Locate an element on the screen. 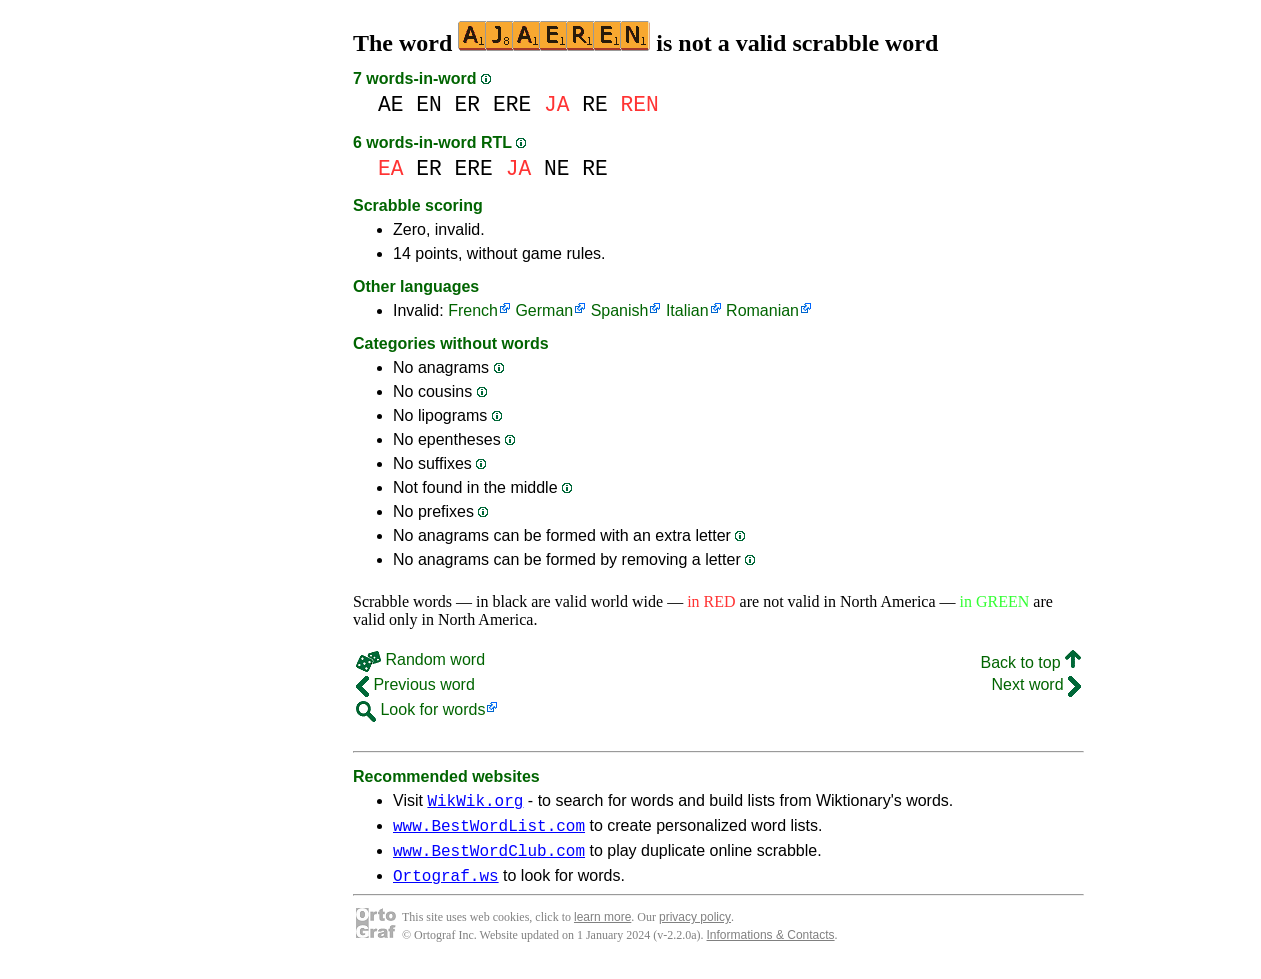 The width and height of the screenshot is (1261, 979). WikWik.org is located at coordinates (475, 803).